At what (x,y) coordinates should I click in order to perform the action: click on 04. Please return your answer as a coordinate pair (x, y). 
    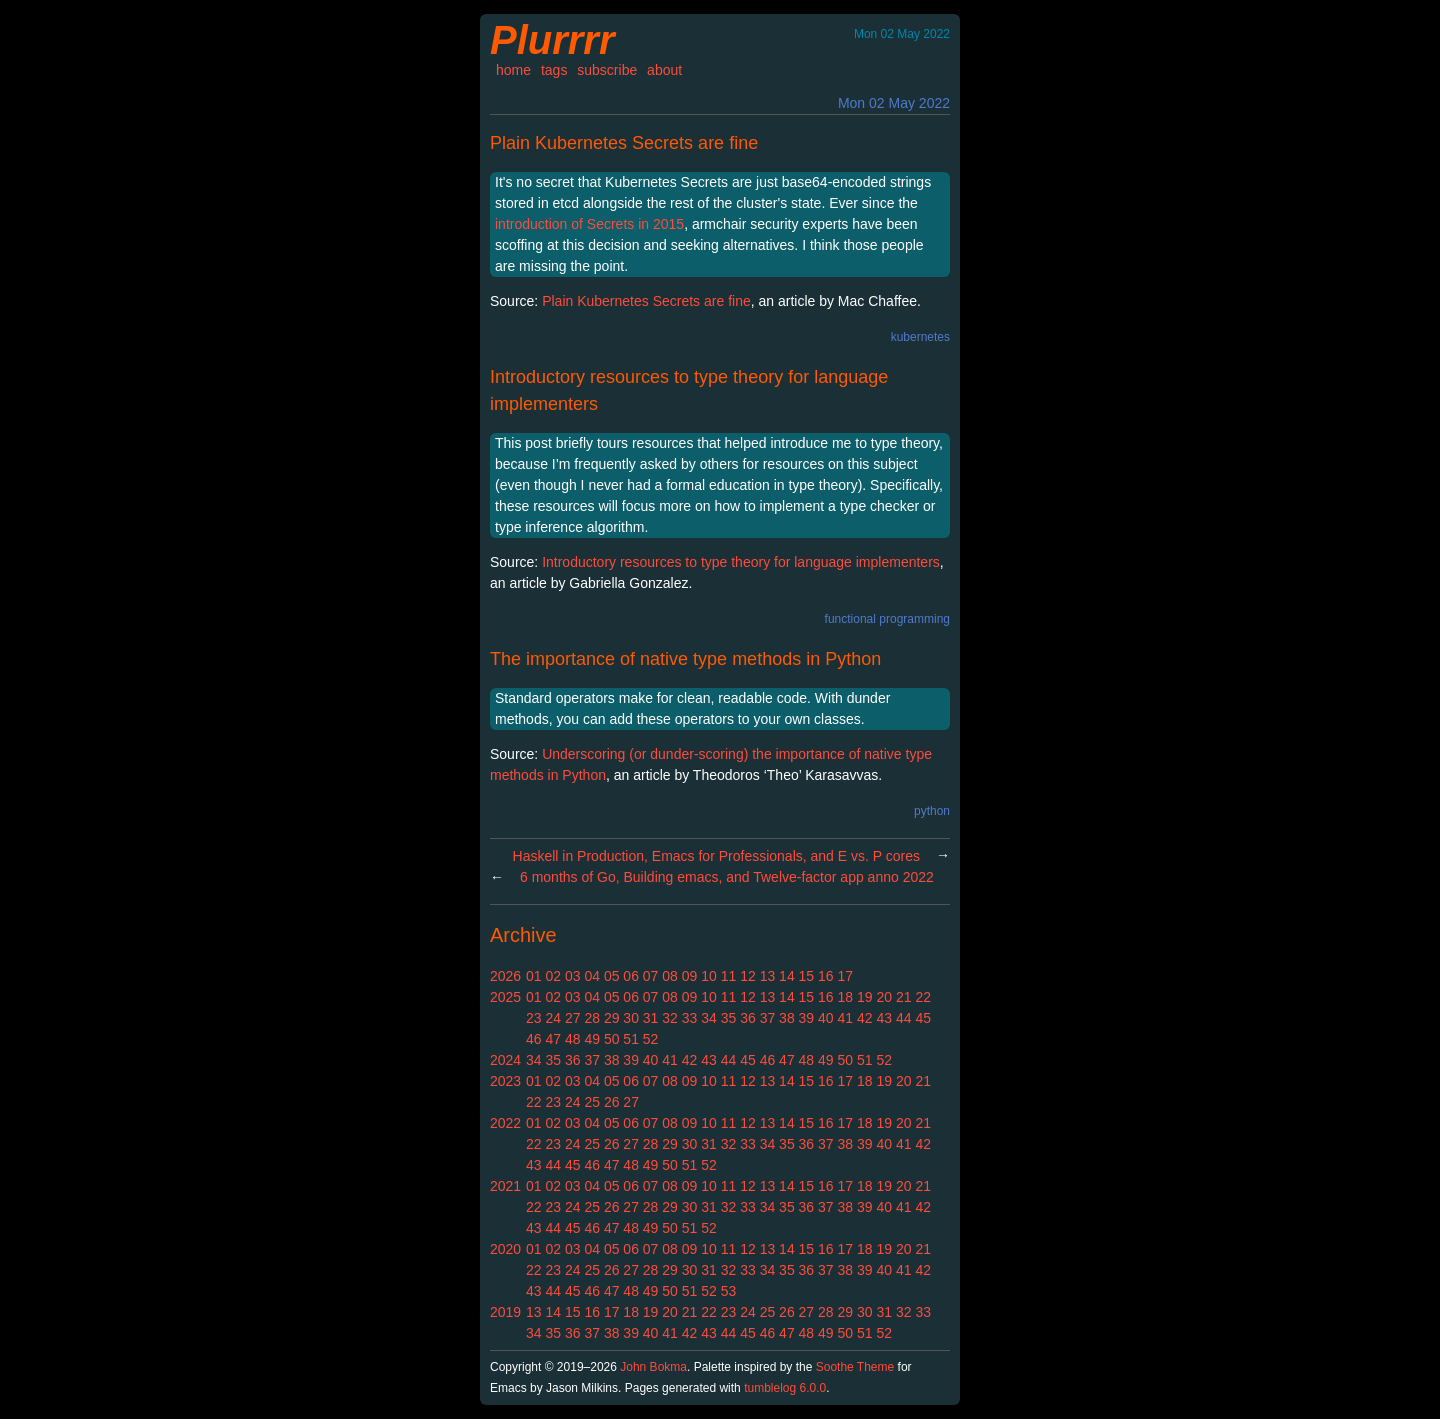
    Looking at the image, I should click on (592, 976).